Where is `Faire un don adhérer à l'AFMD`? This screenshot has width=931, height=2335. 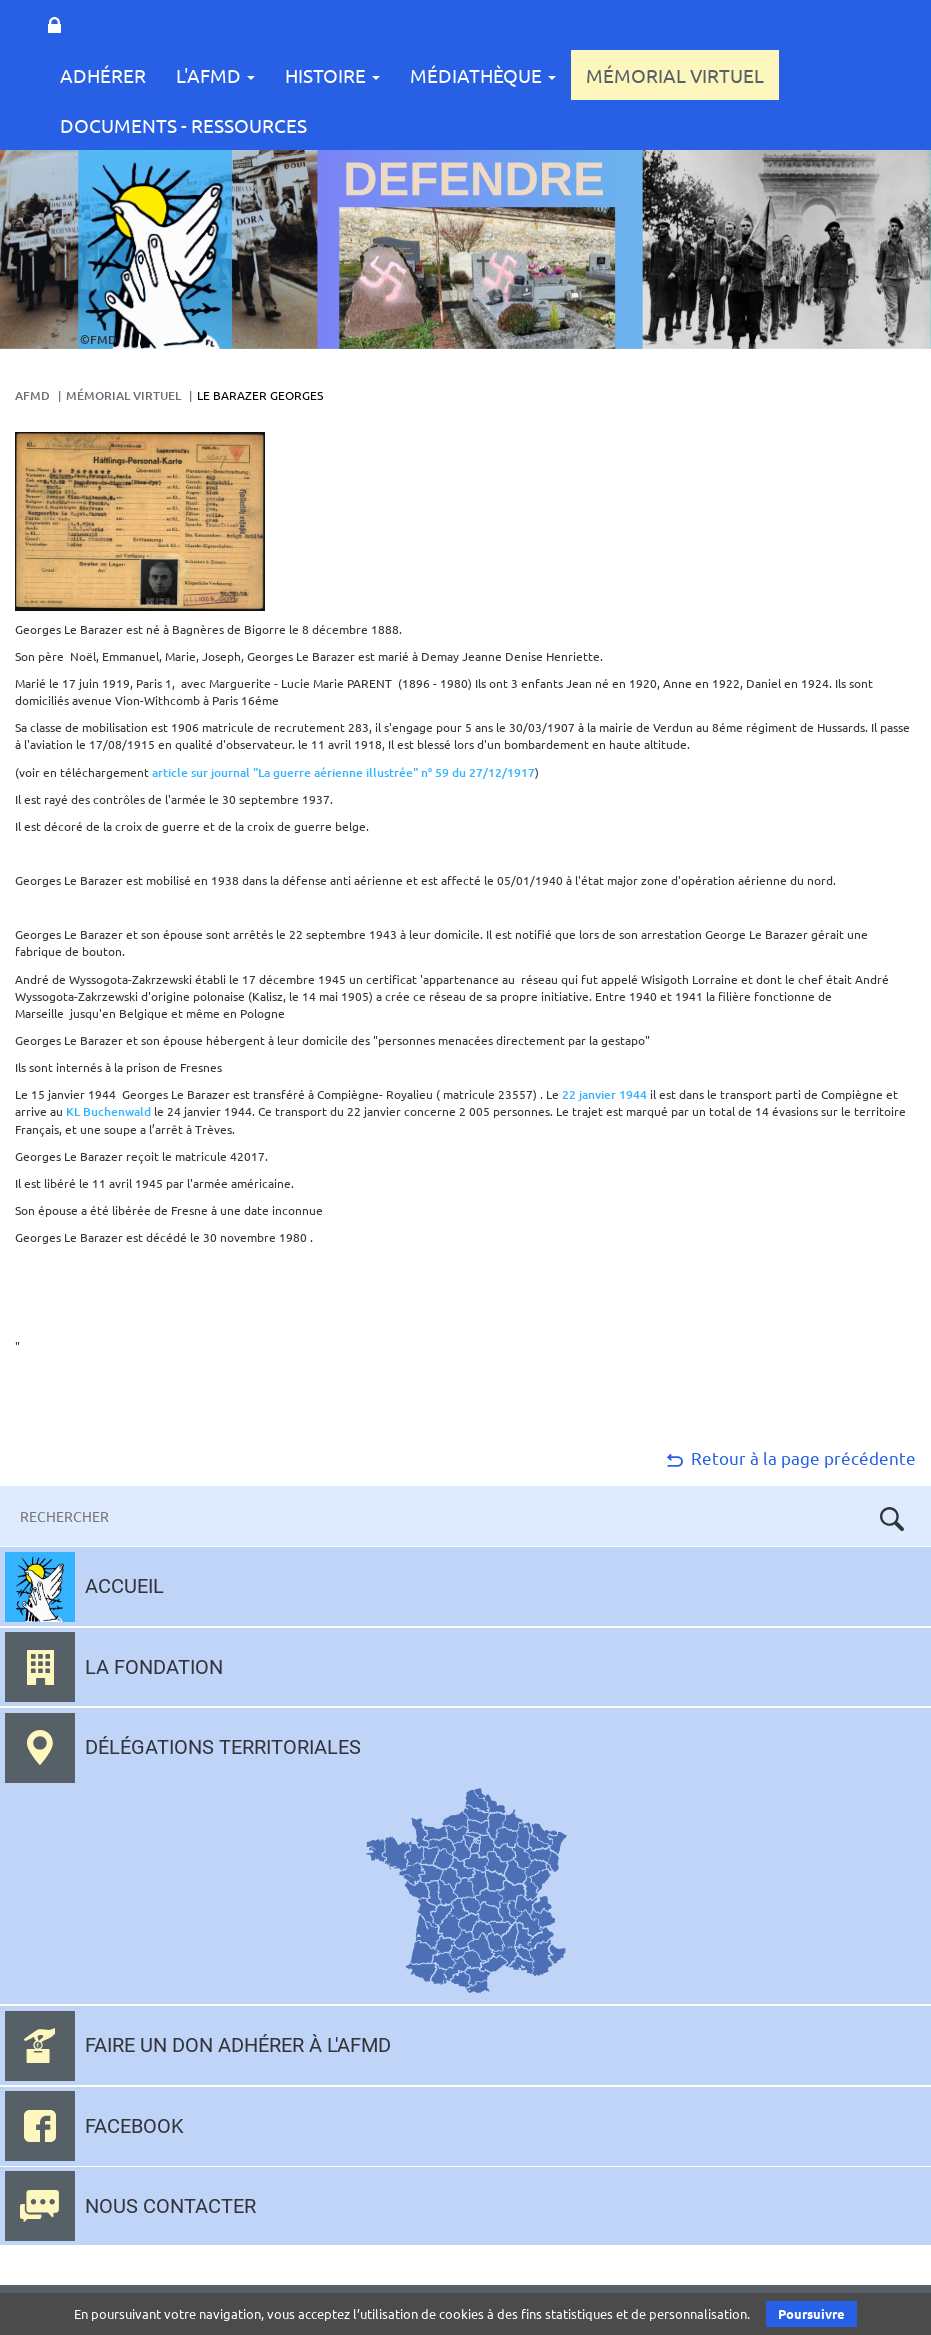 Faire un don adhérer à l'AFMD is located at coordinates (238, 2045).